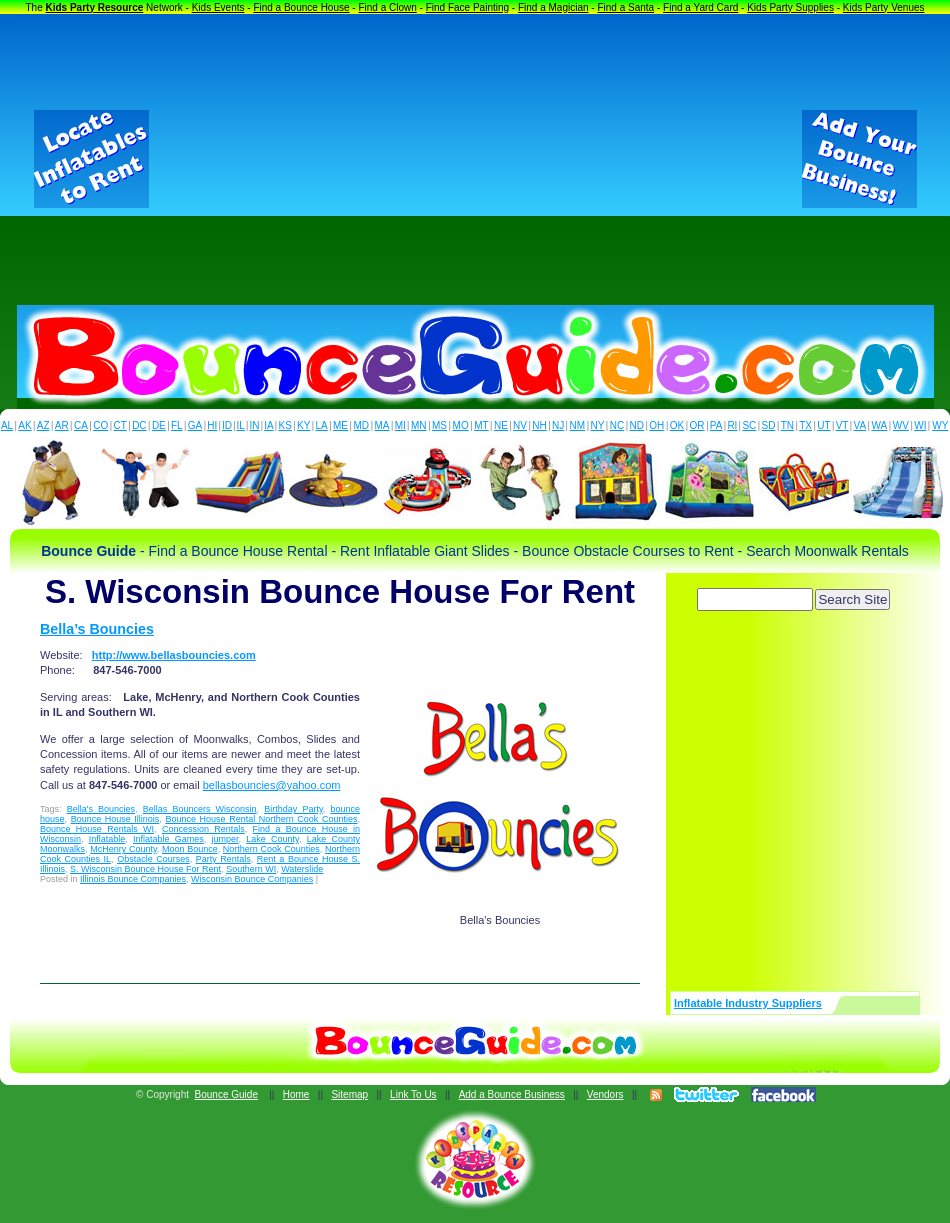  What do you see at coordinates (43, 425) in the screenshot?
I see `AZ` at bounding box center [43, 425].